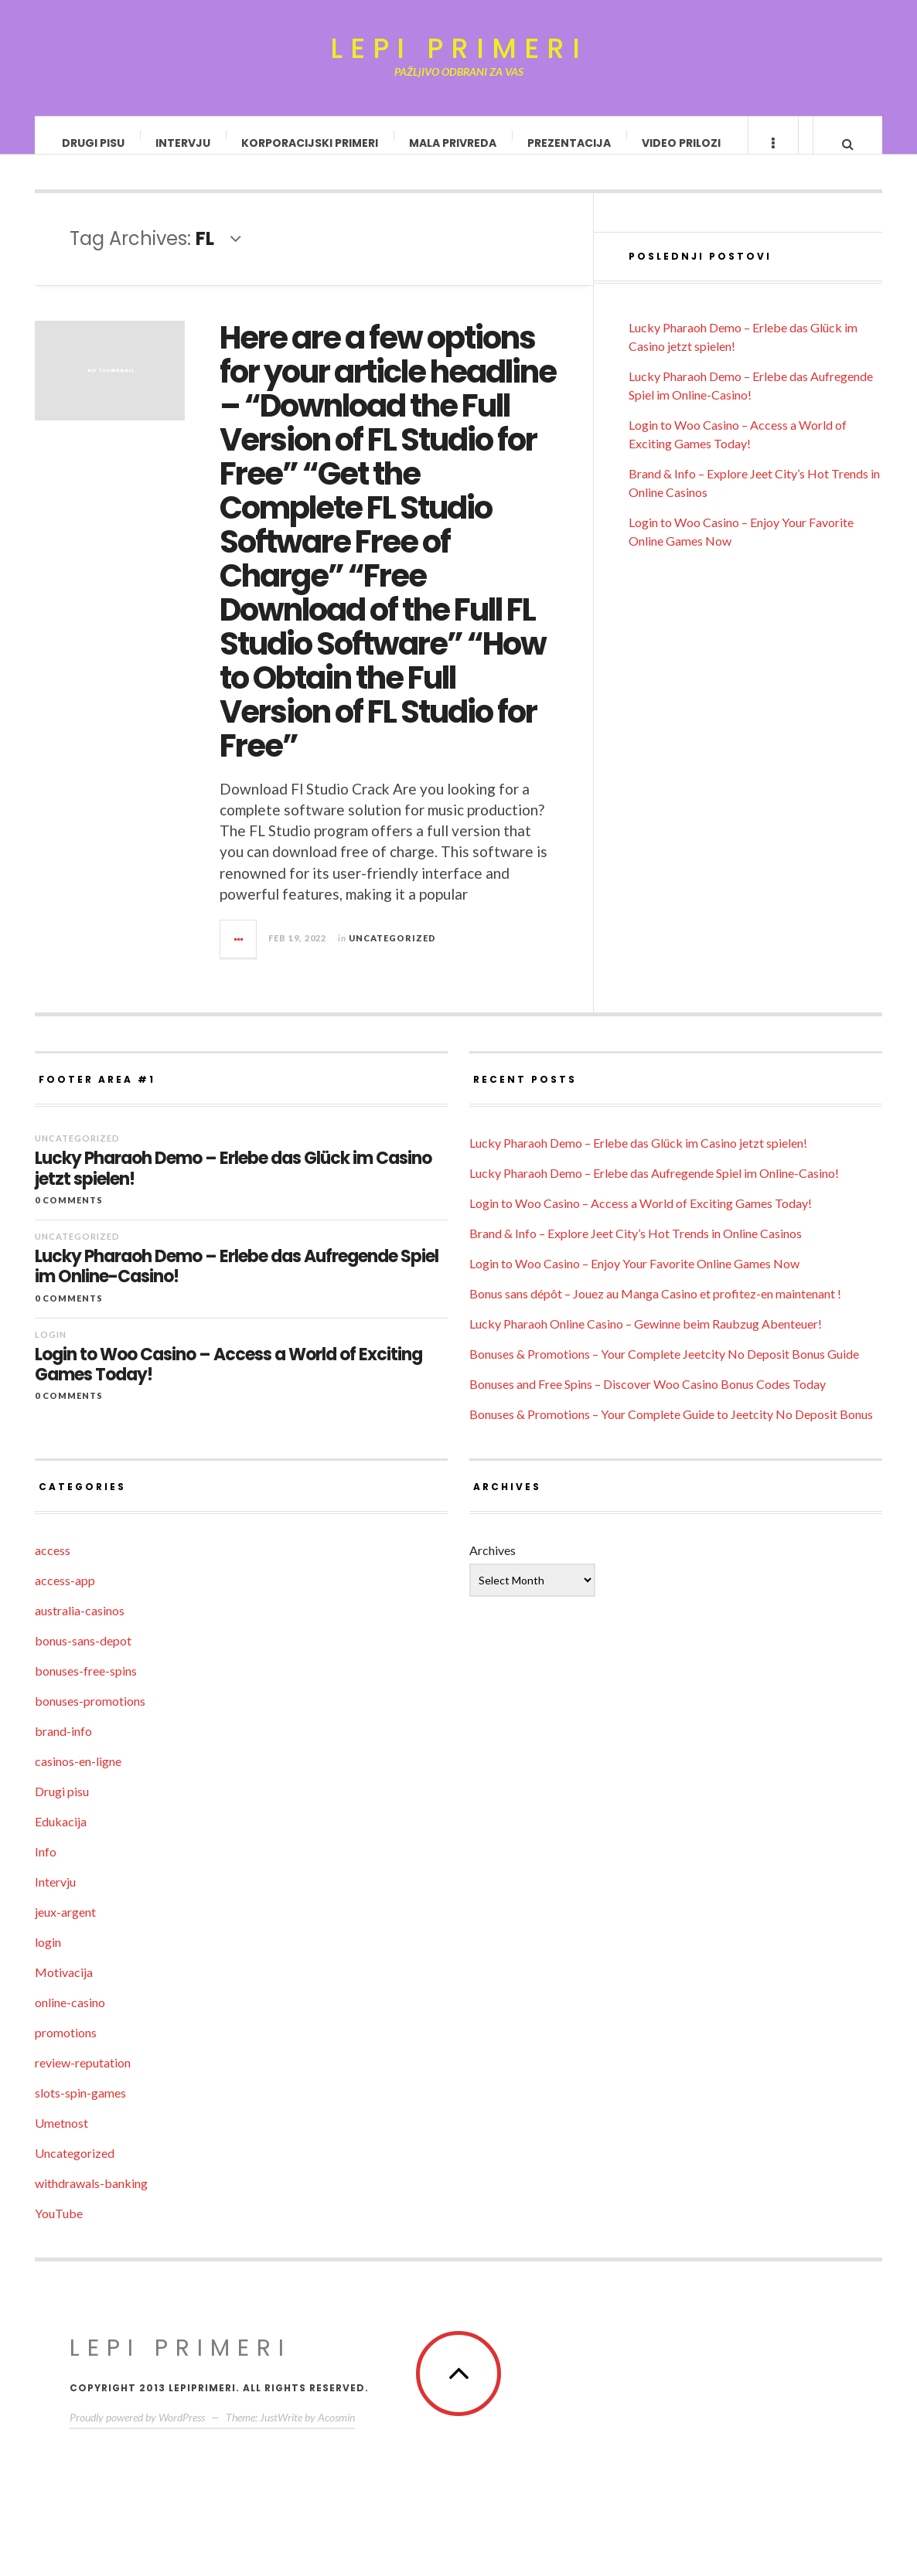 The width and height of the screenshot is (917, 2576). I want to click on Login to Woo Casino – Enjoy Your Favorite Online Games Now, so click(634, 1278).